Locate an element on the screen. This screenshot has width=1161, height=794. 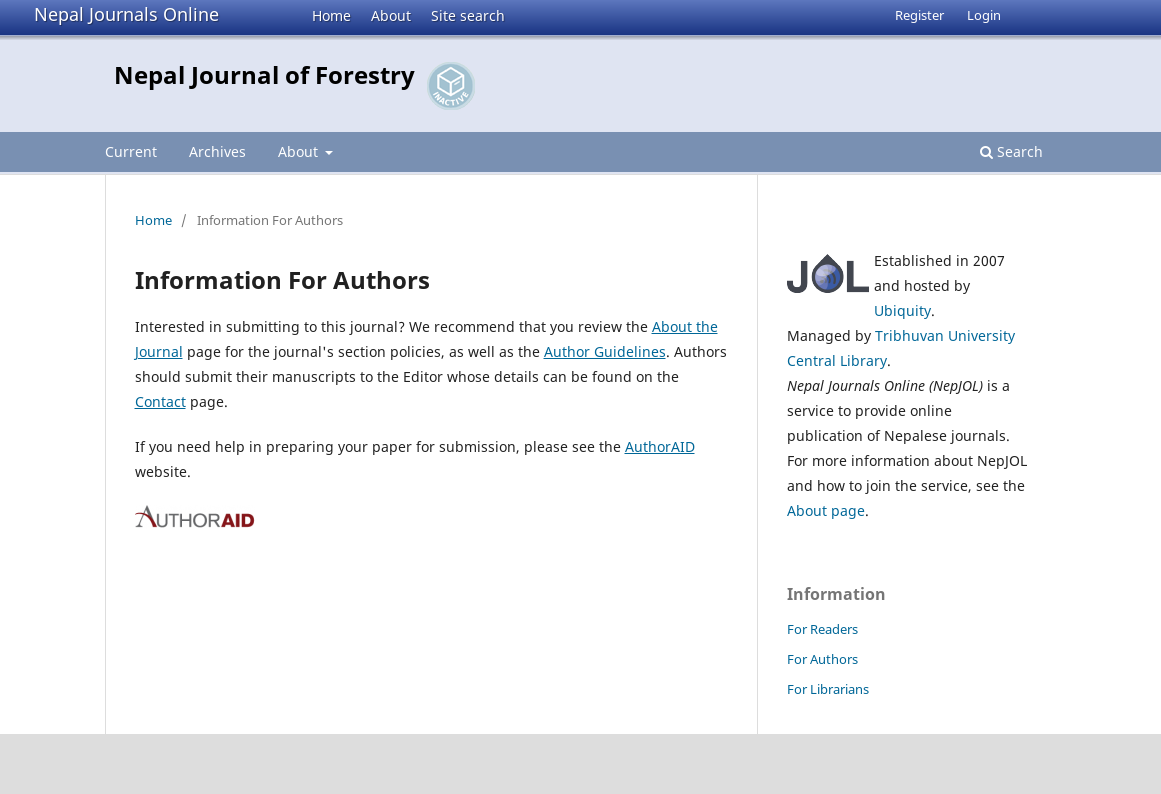
Contact is located at coordinates (160, 401).